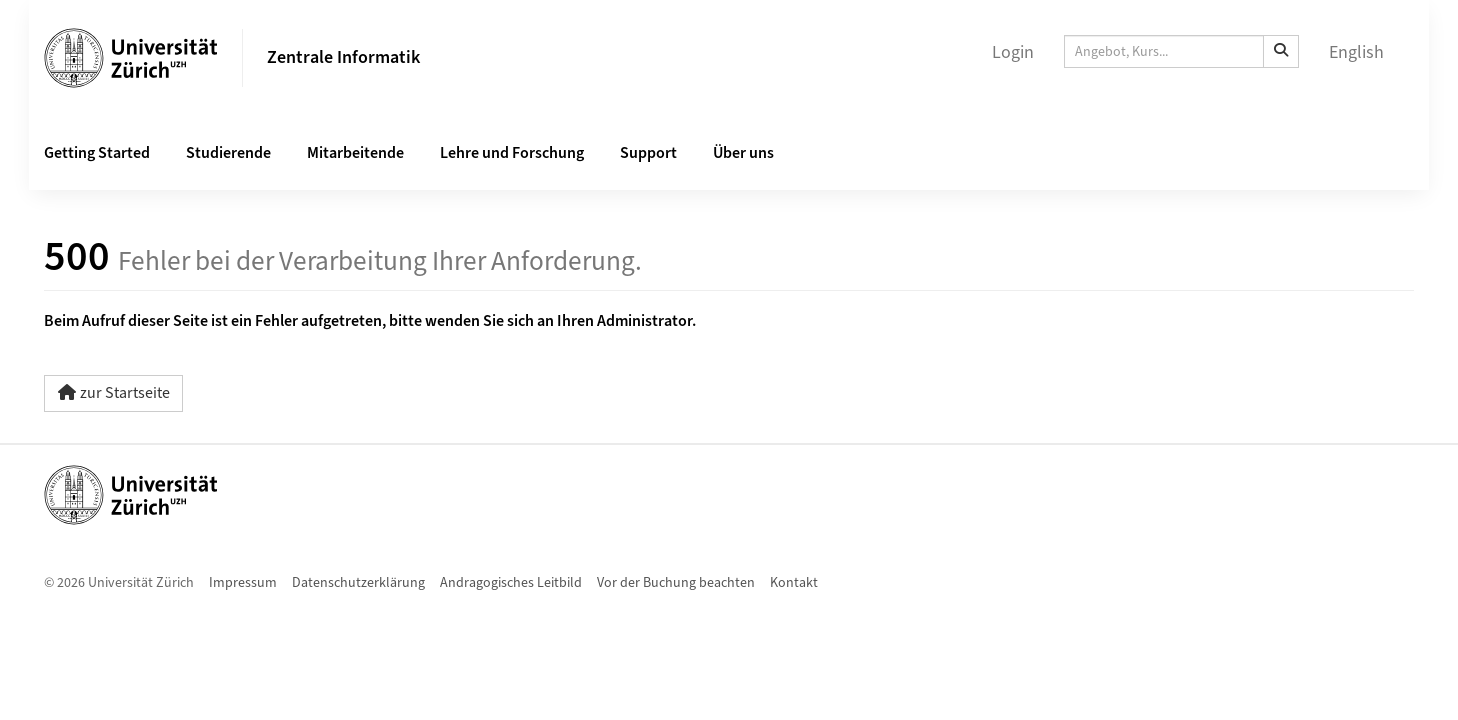 Image resolution: width=1458 pixels, height=720 pixels. What do you see at coordinates (97, 153) in the screenshot?
I see `Getting Started` at bounding box center [97, 153].